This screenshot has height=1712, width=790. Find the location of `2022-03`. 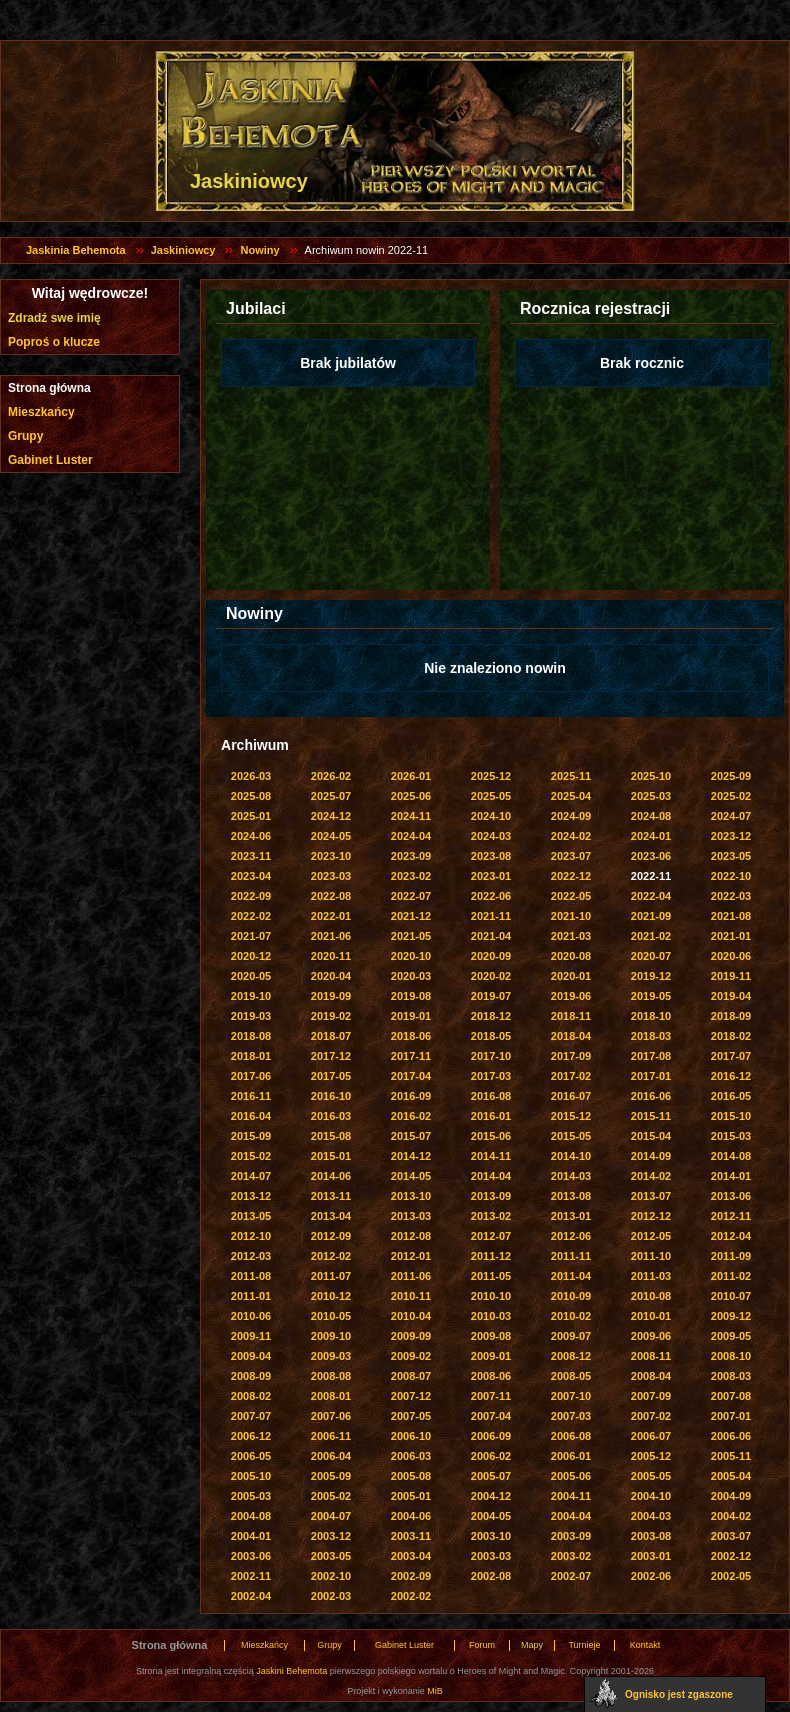

2022-03 is located at coordinates (731, 896).